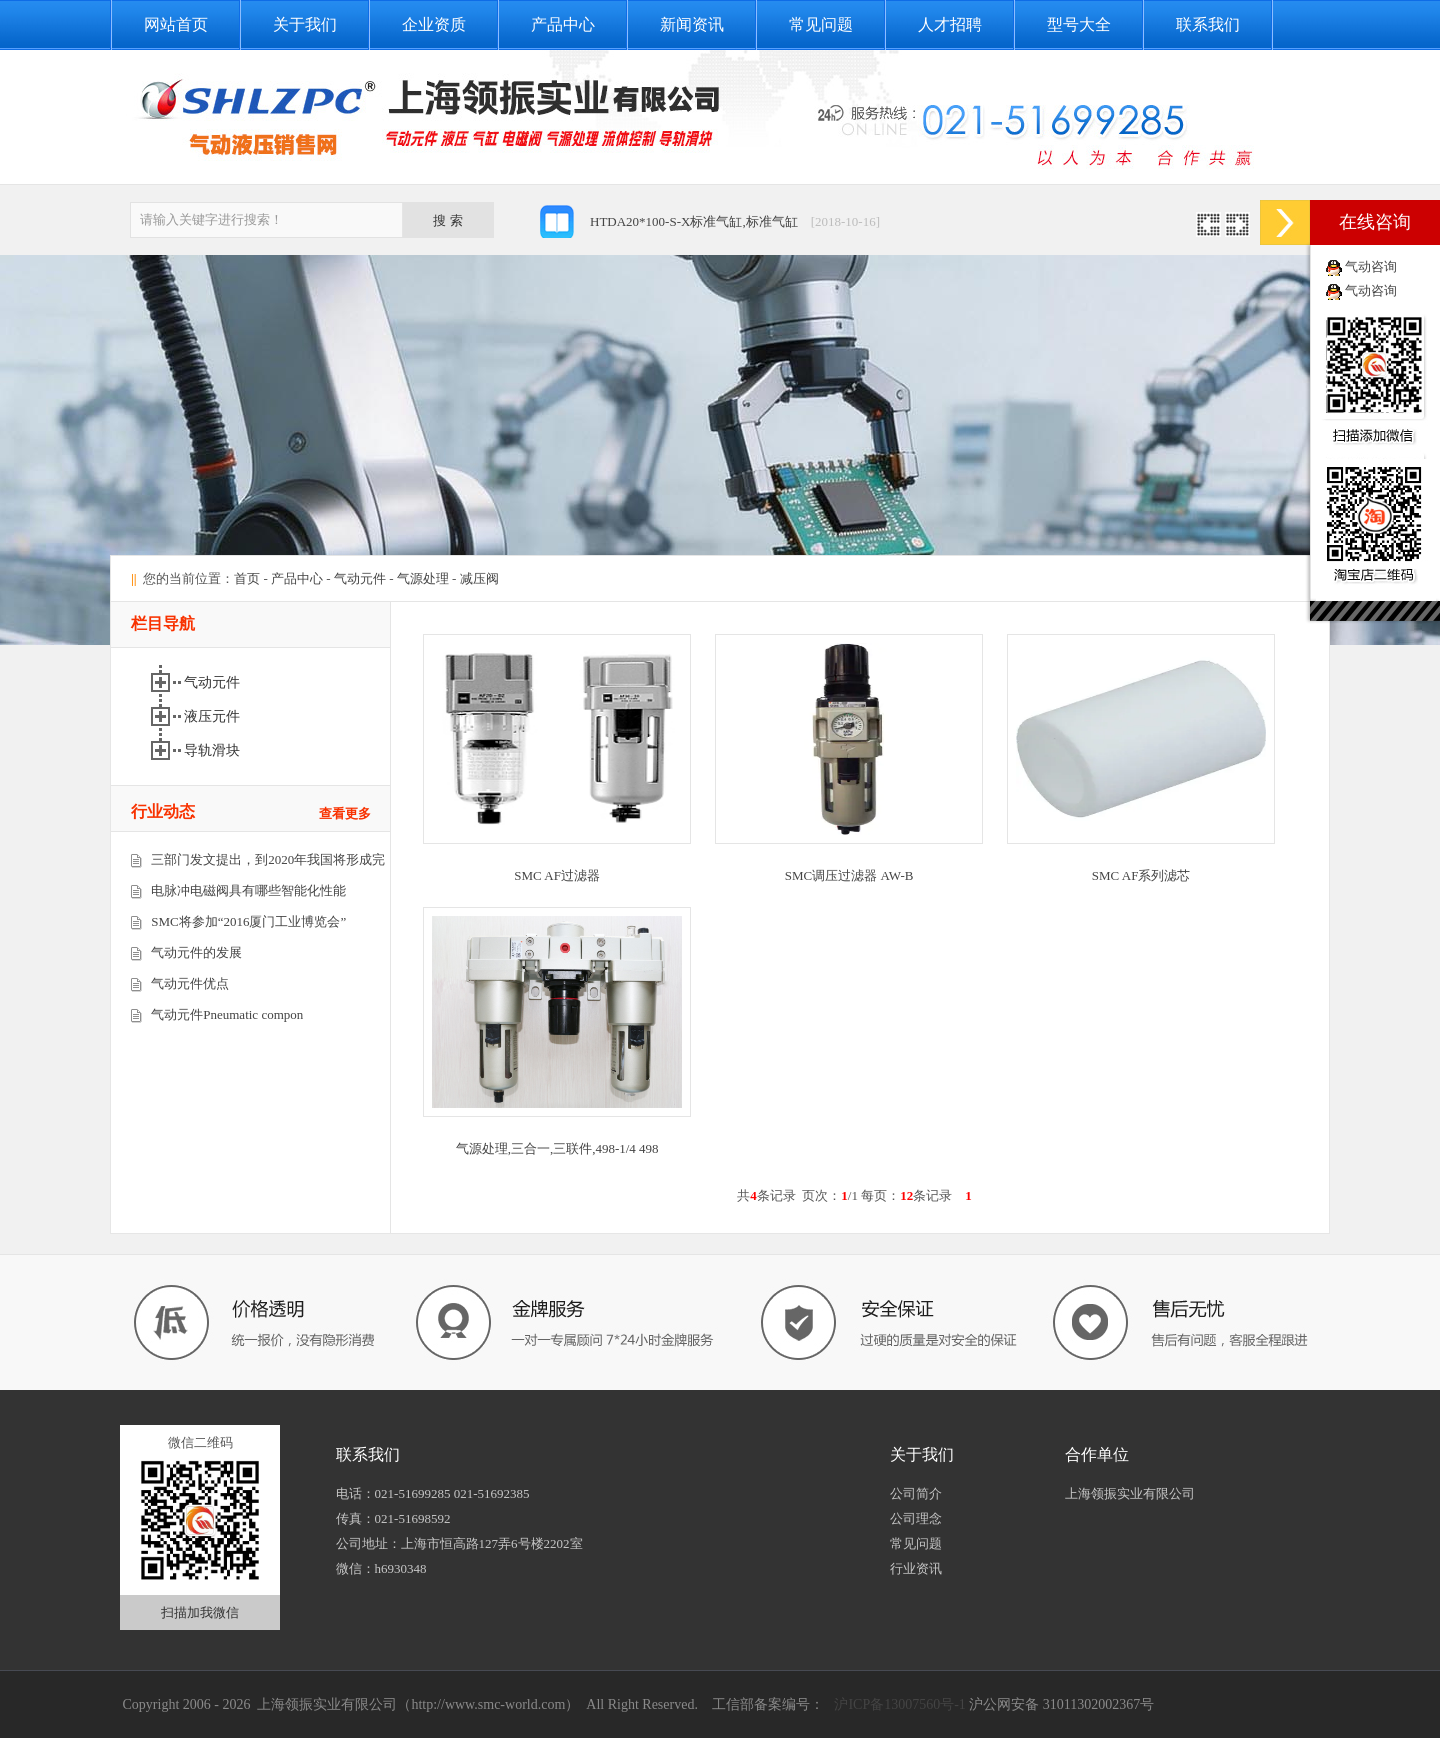 This screenshot has height=1738, width=1440. I want to click on 型号大全, so click(1079, 24).